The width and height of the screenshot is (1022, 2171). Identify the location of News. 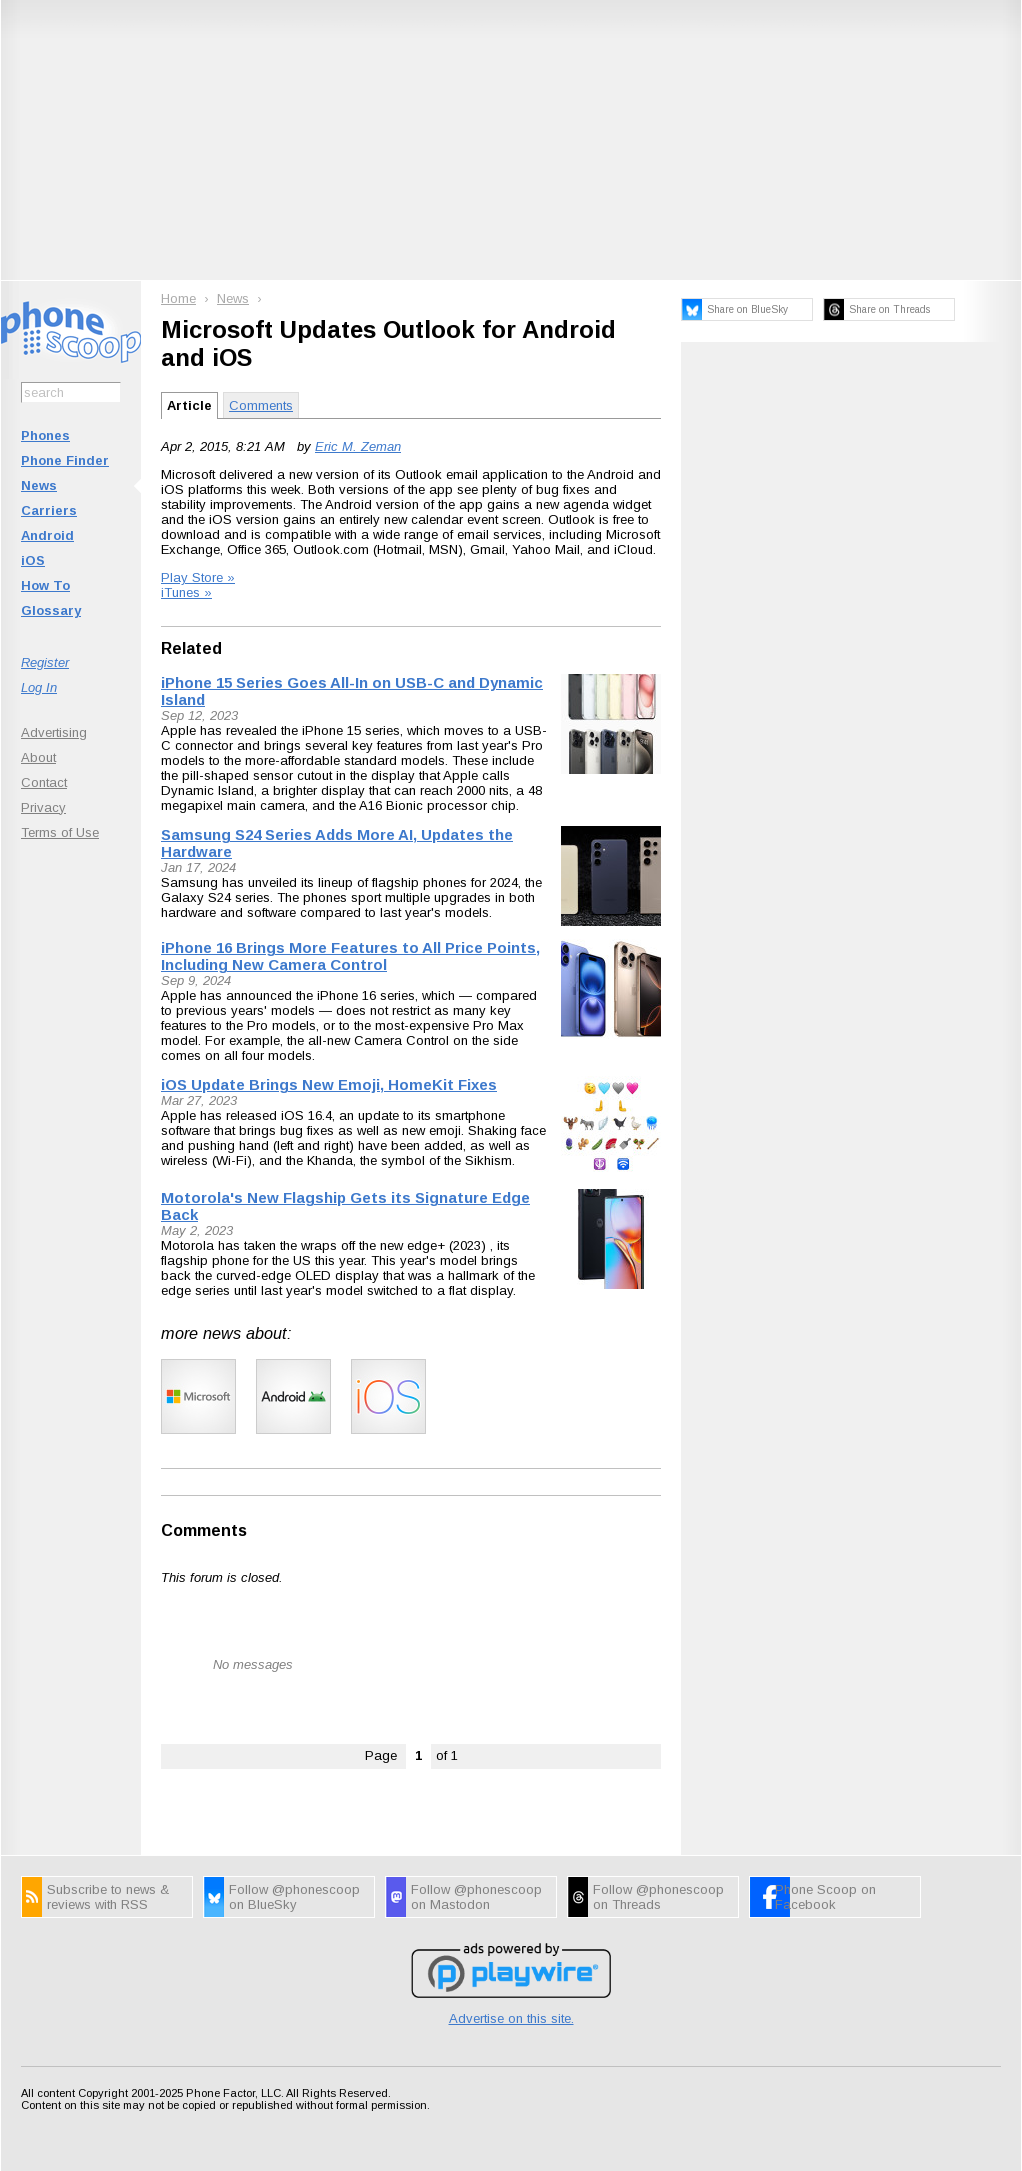
(39, 485).